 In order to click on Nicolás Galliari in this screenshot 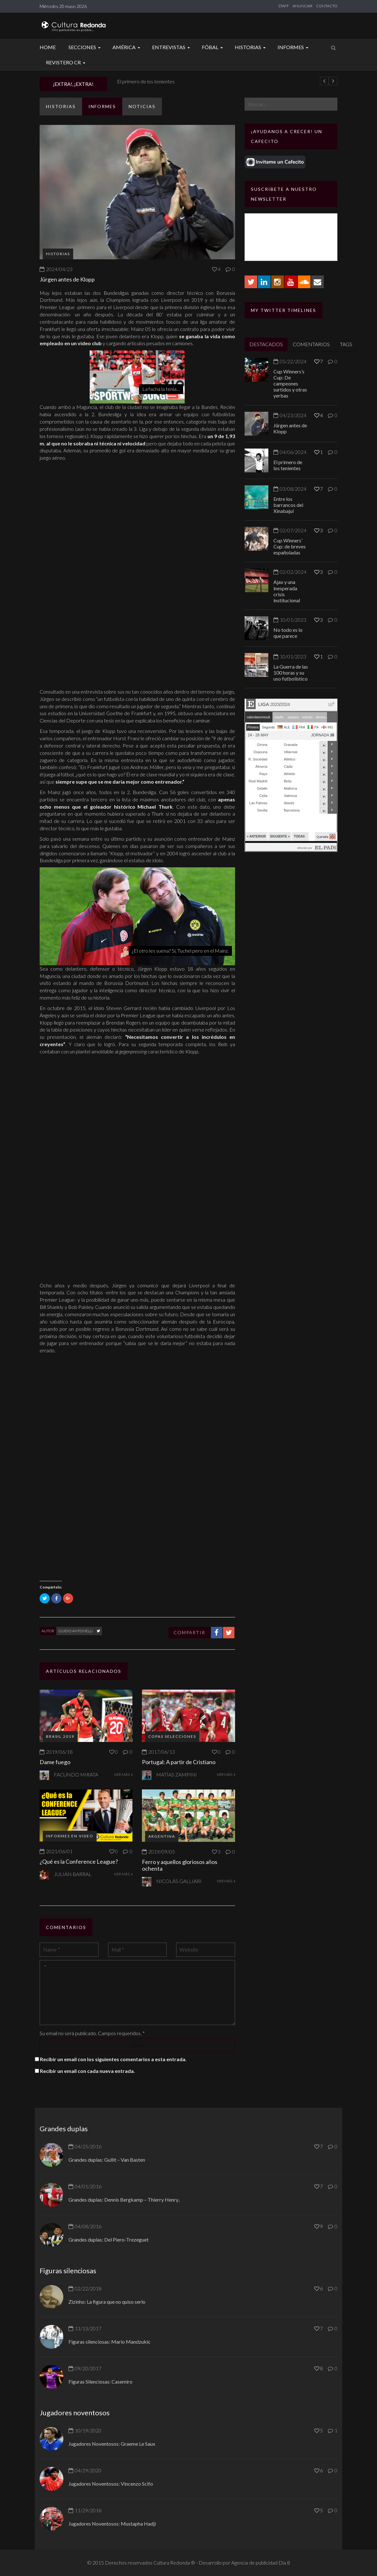, I will do `click(178, 1881)`.